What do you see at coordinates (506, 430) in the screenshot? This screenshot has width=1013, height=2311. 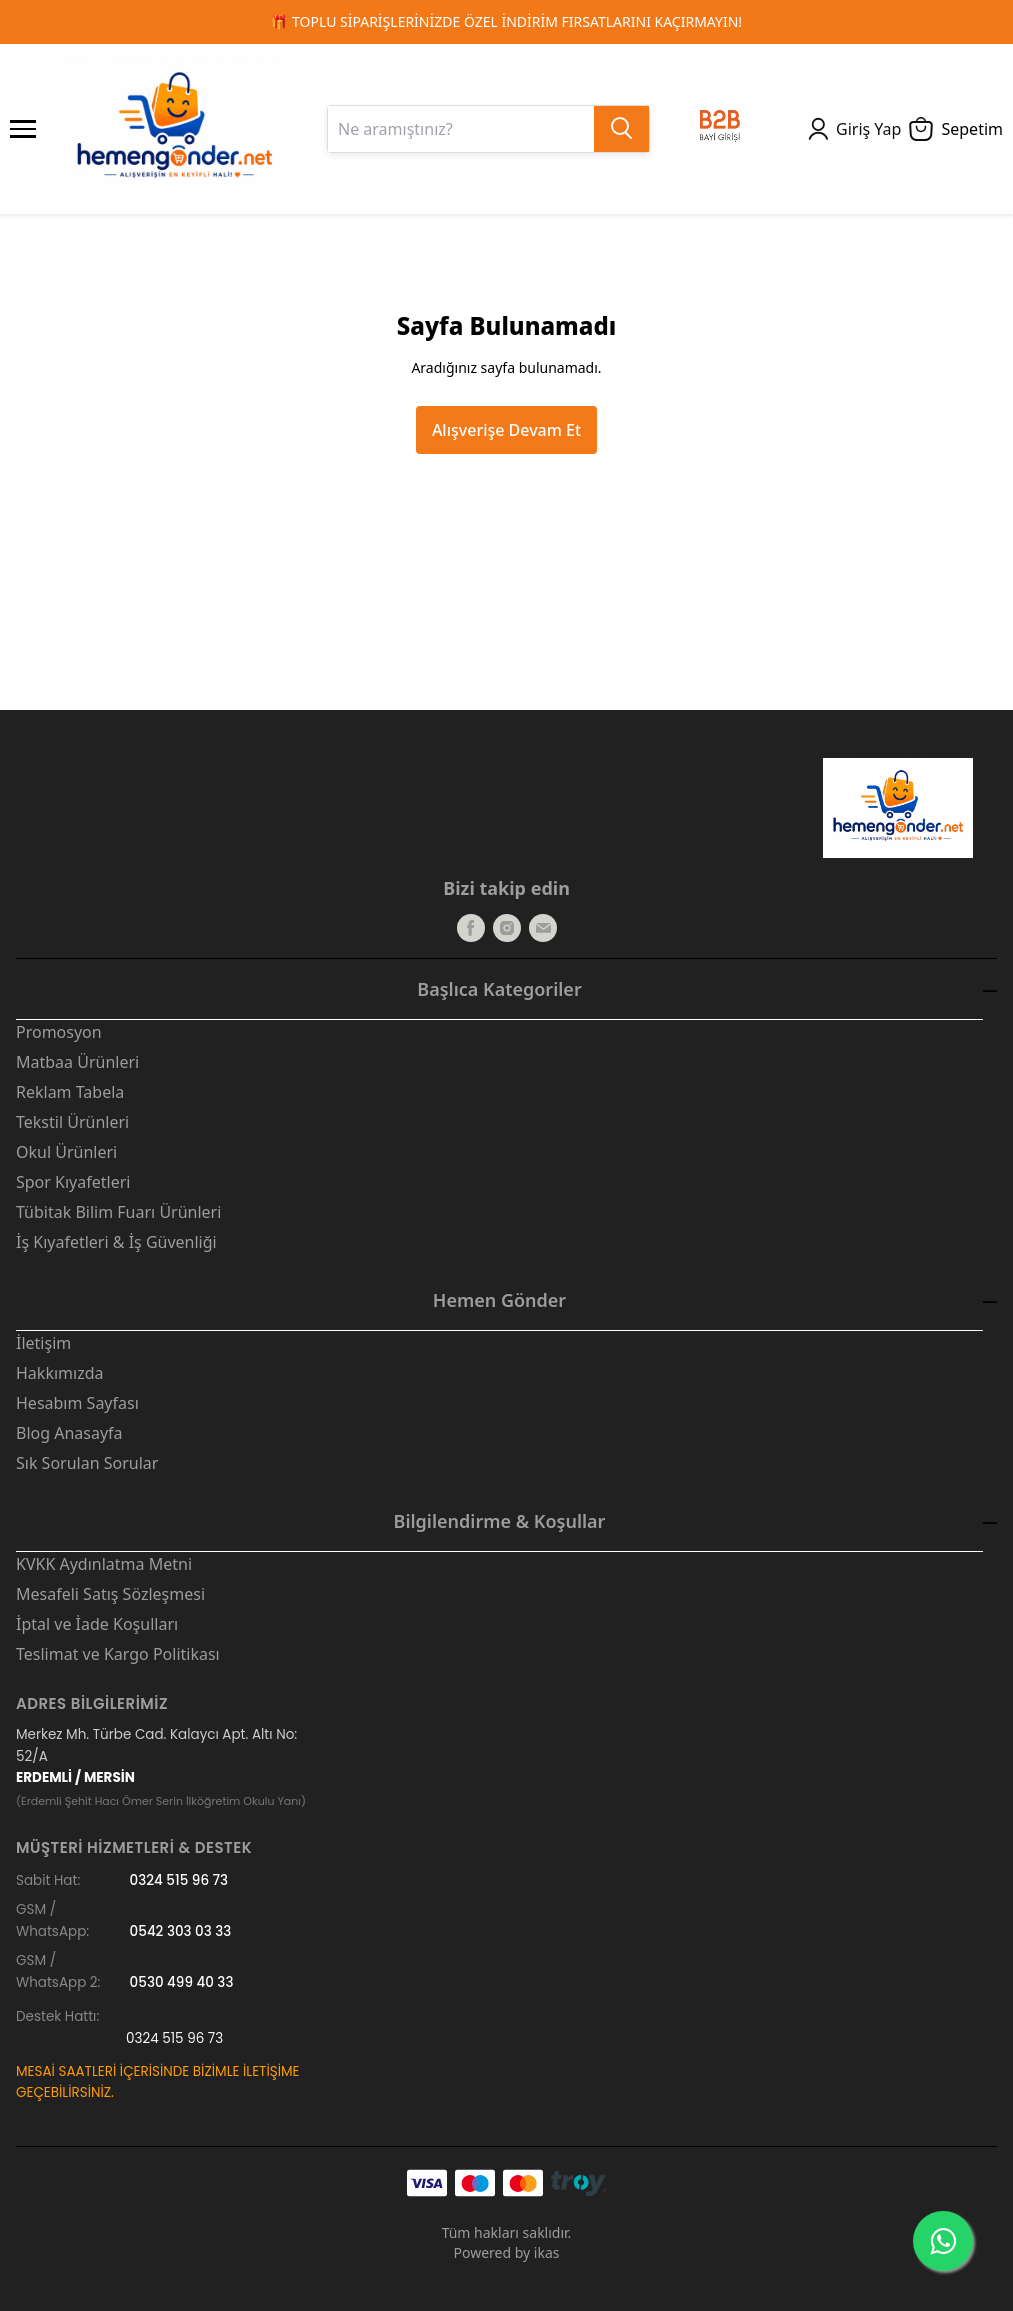 I see `Alışverişe Devam Et` at bounding box center [506, 430].